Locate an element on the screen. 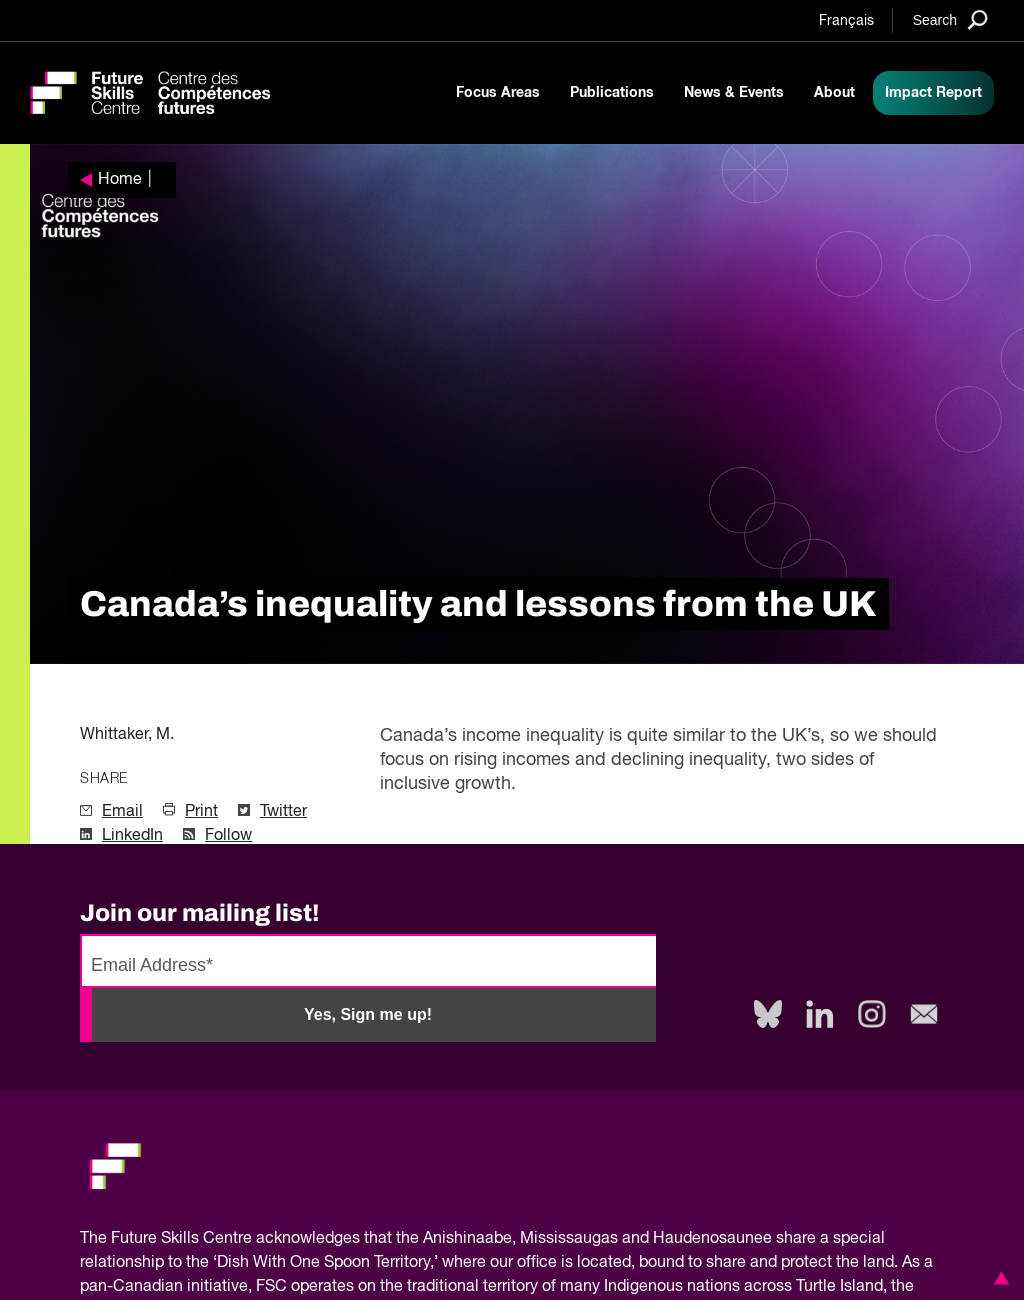 The image size is (1024, 1300). Twitter is located at coordinates (283, 812).